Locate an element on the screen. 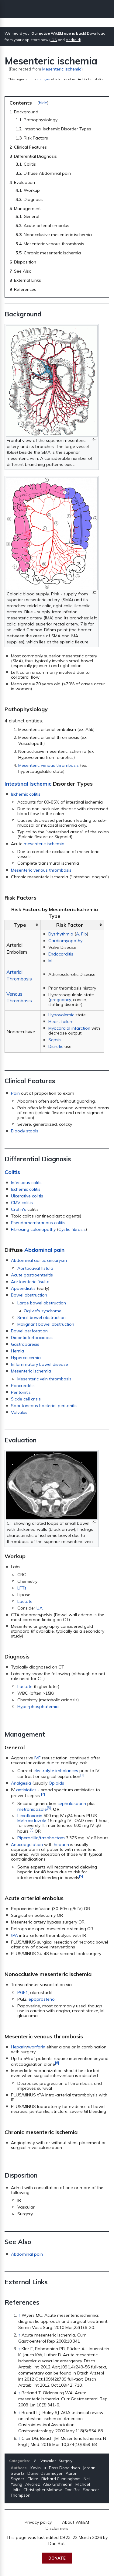 The width and height of the screenshot is (114, 2576). Small bowel obstruction is located at coordinates (41, 1317).